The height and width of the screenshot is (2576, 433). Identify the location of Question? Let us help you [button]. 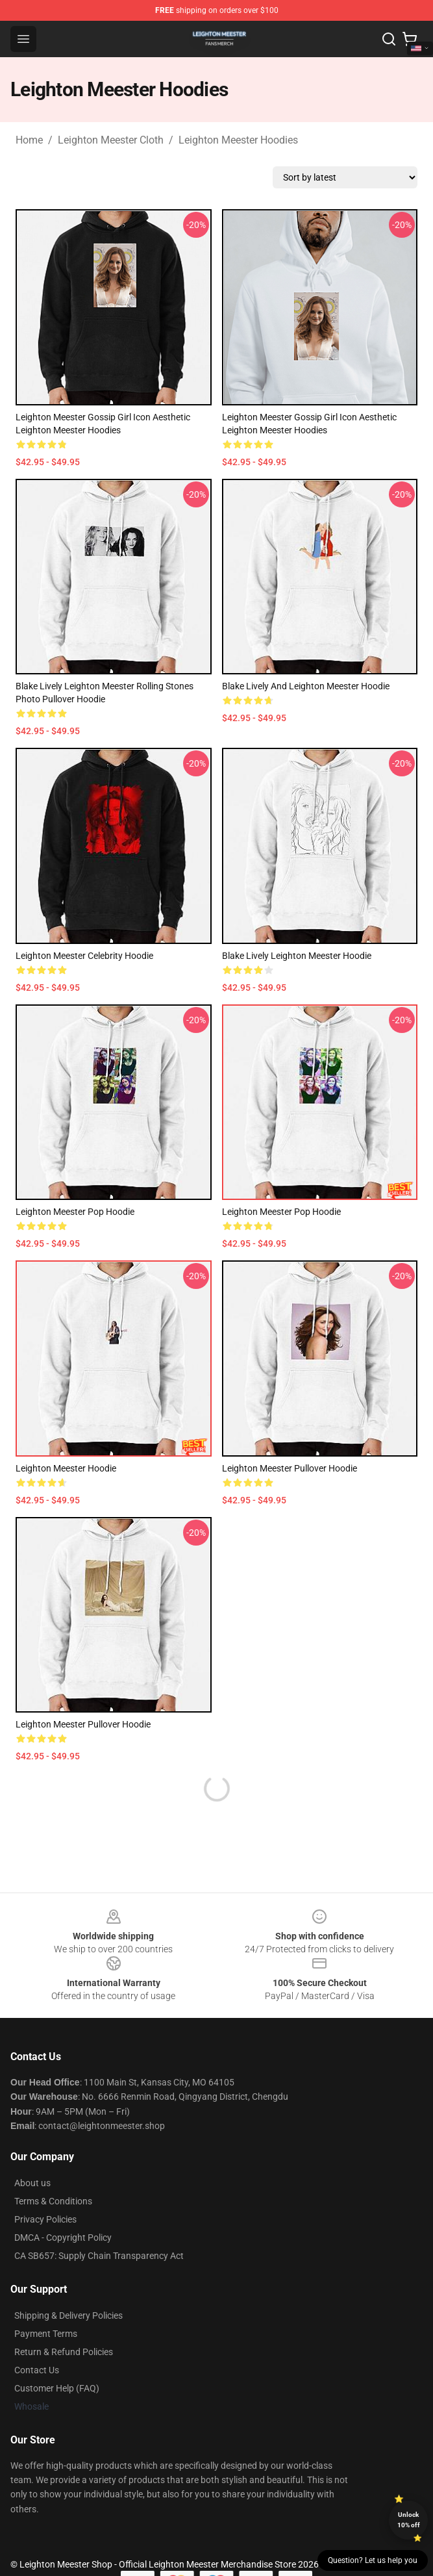
(372, 2560).